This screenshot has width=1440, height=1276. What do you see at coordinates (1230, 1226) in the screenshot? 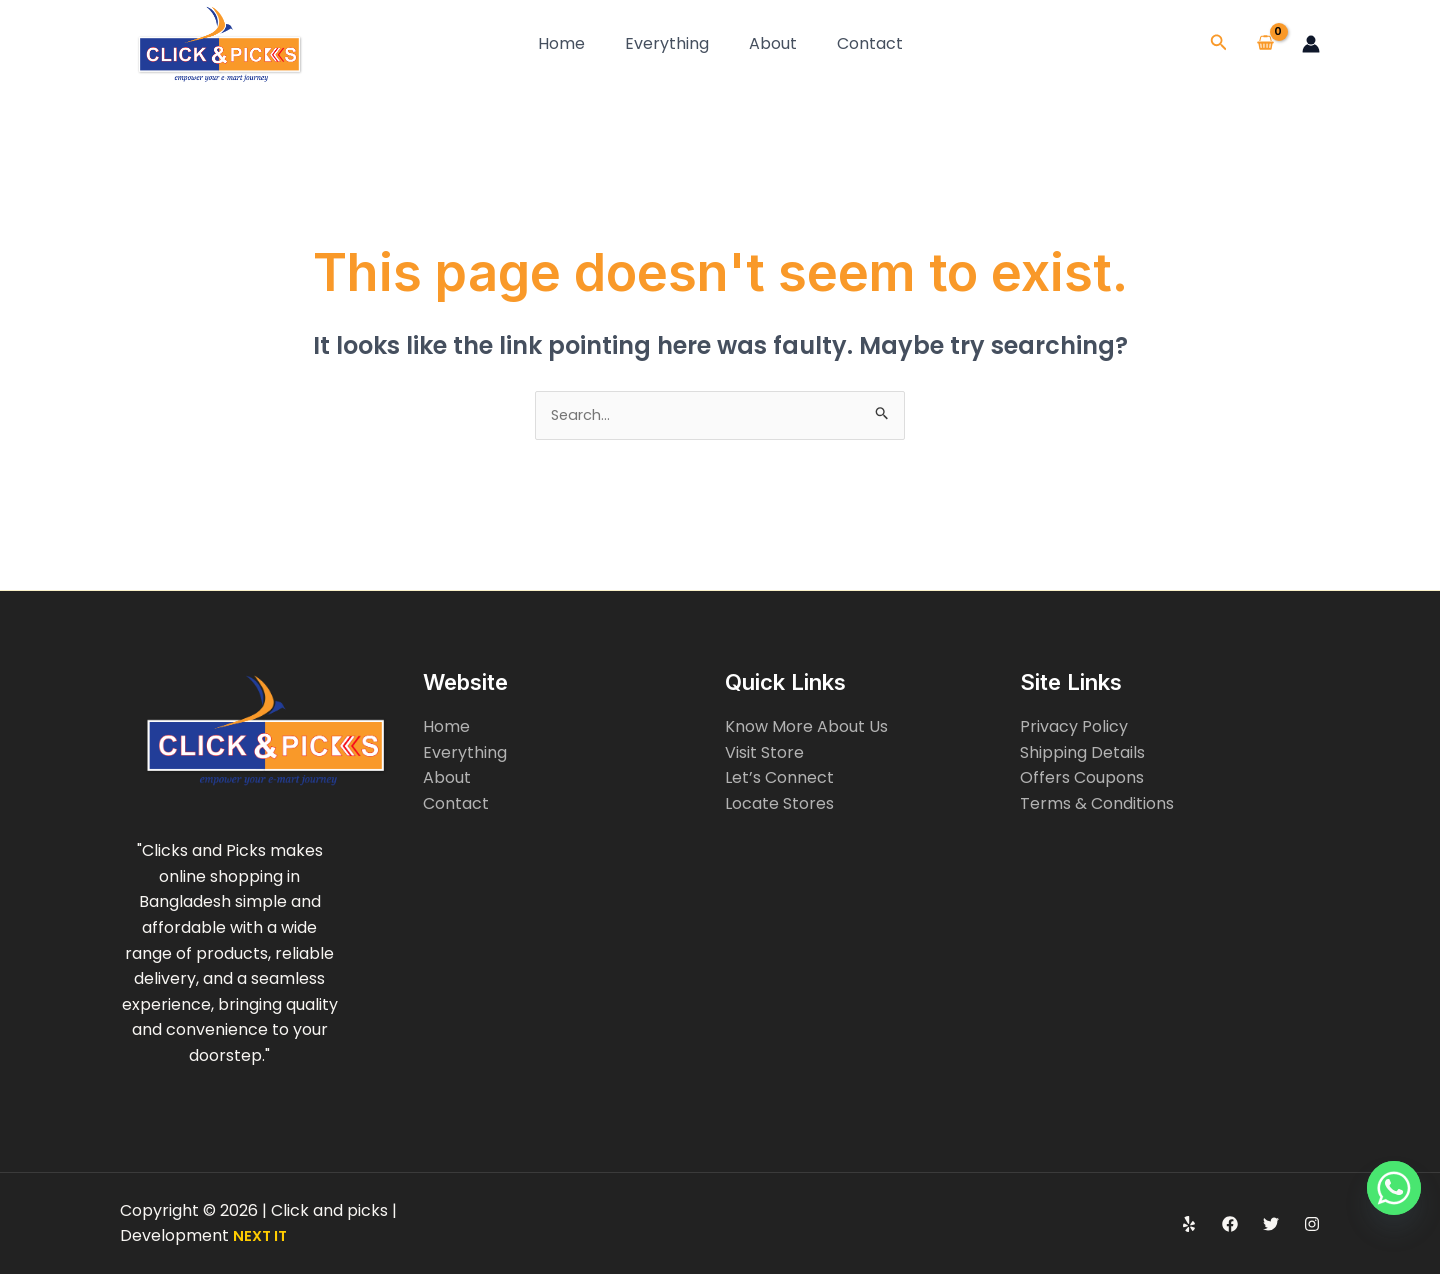
I see `[Facebook]` at bounding box center [1230, 1226].